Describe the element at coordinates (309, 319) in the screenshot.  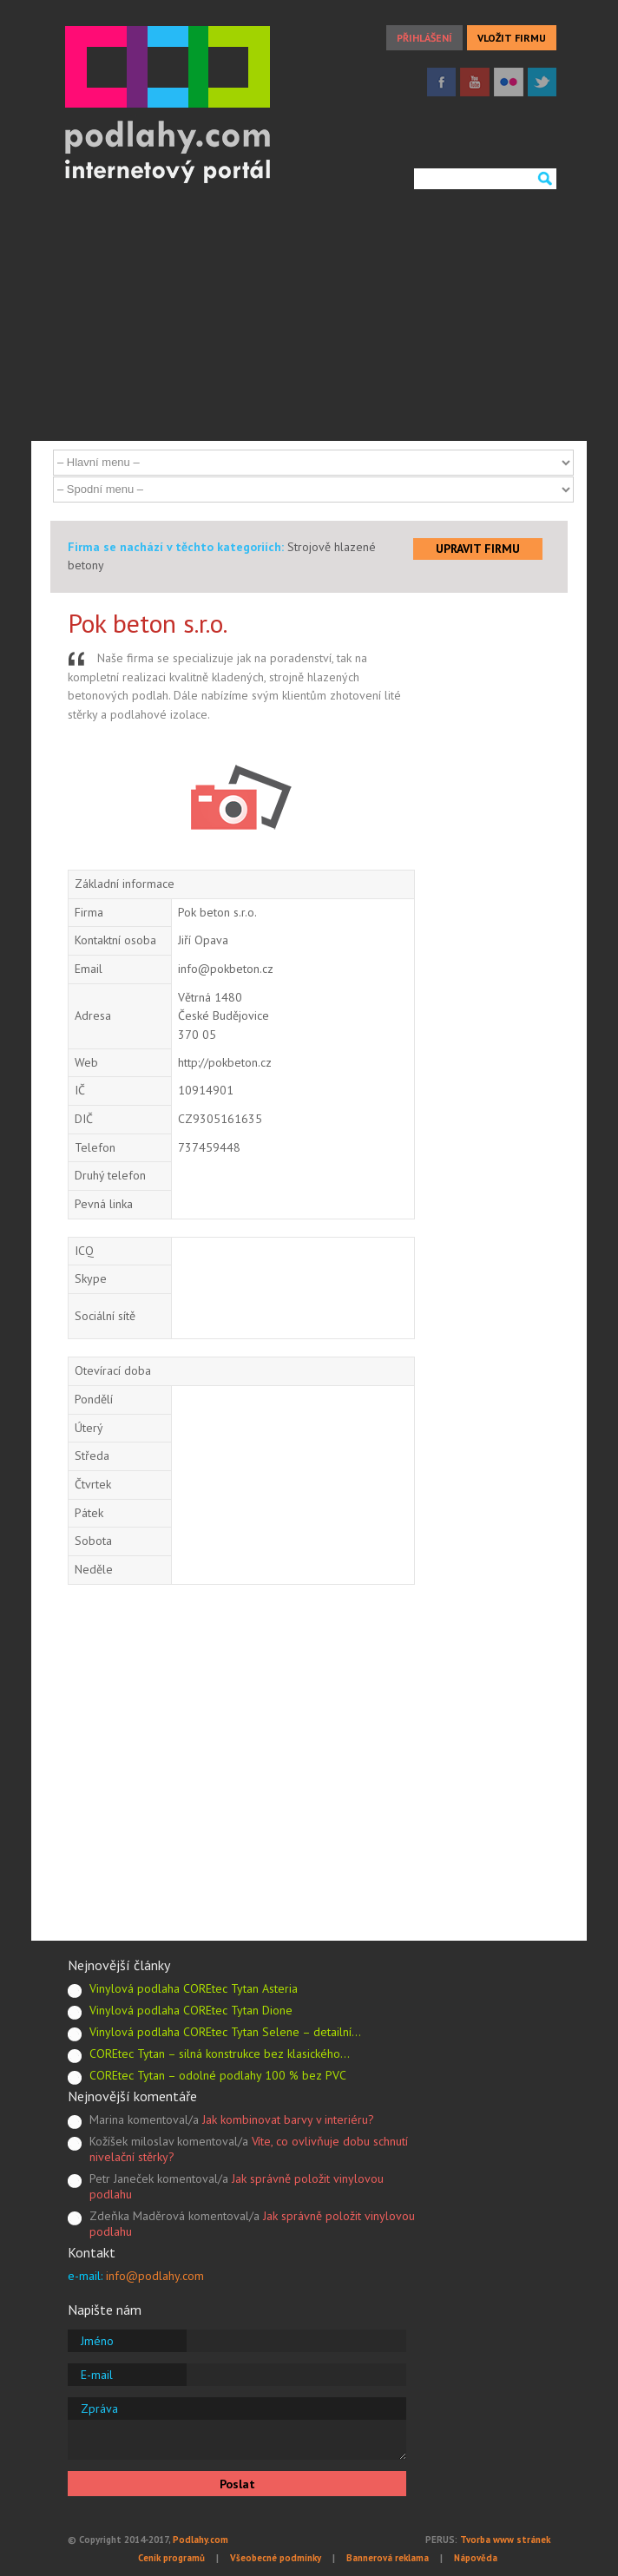
I see `[Advertisement]` at that location.